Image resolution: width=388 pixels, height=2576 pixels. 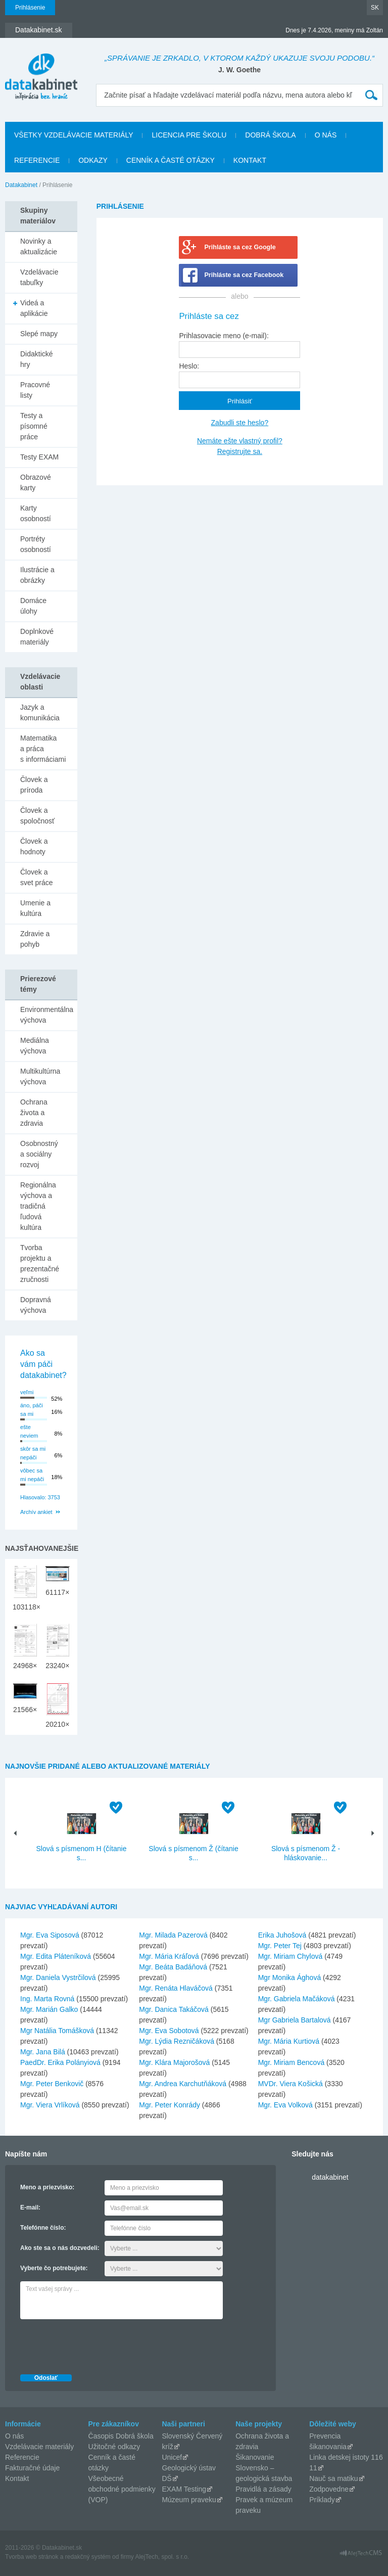 I want to click on Mgr. Miriam Chylová, so click(x=290, y=1956).